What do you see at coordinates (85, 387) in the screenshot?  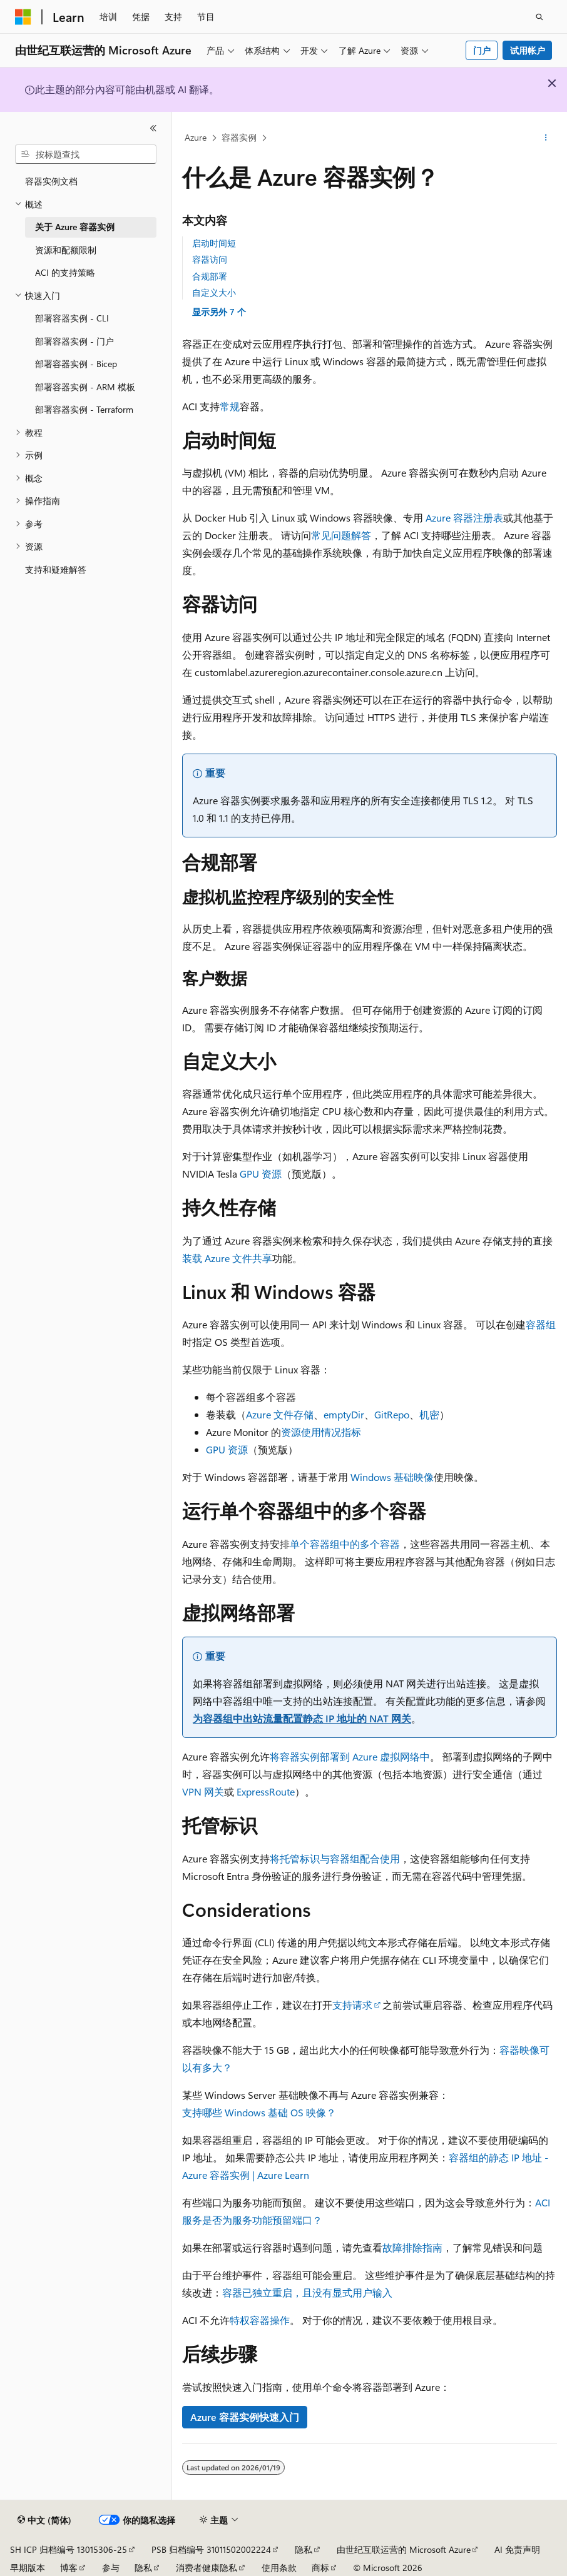 I see `部署容器实例 - ARM 模板 [treeitem]` at bounding box center [85, 387].